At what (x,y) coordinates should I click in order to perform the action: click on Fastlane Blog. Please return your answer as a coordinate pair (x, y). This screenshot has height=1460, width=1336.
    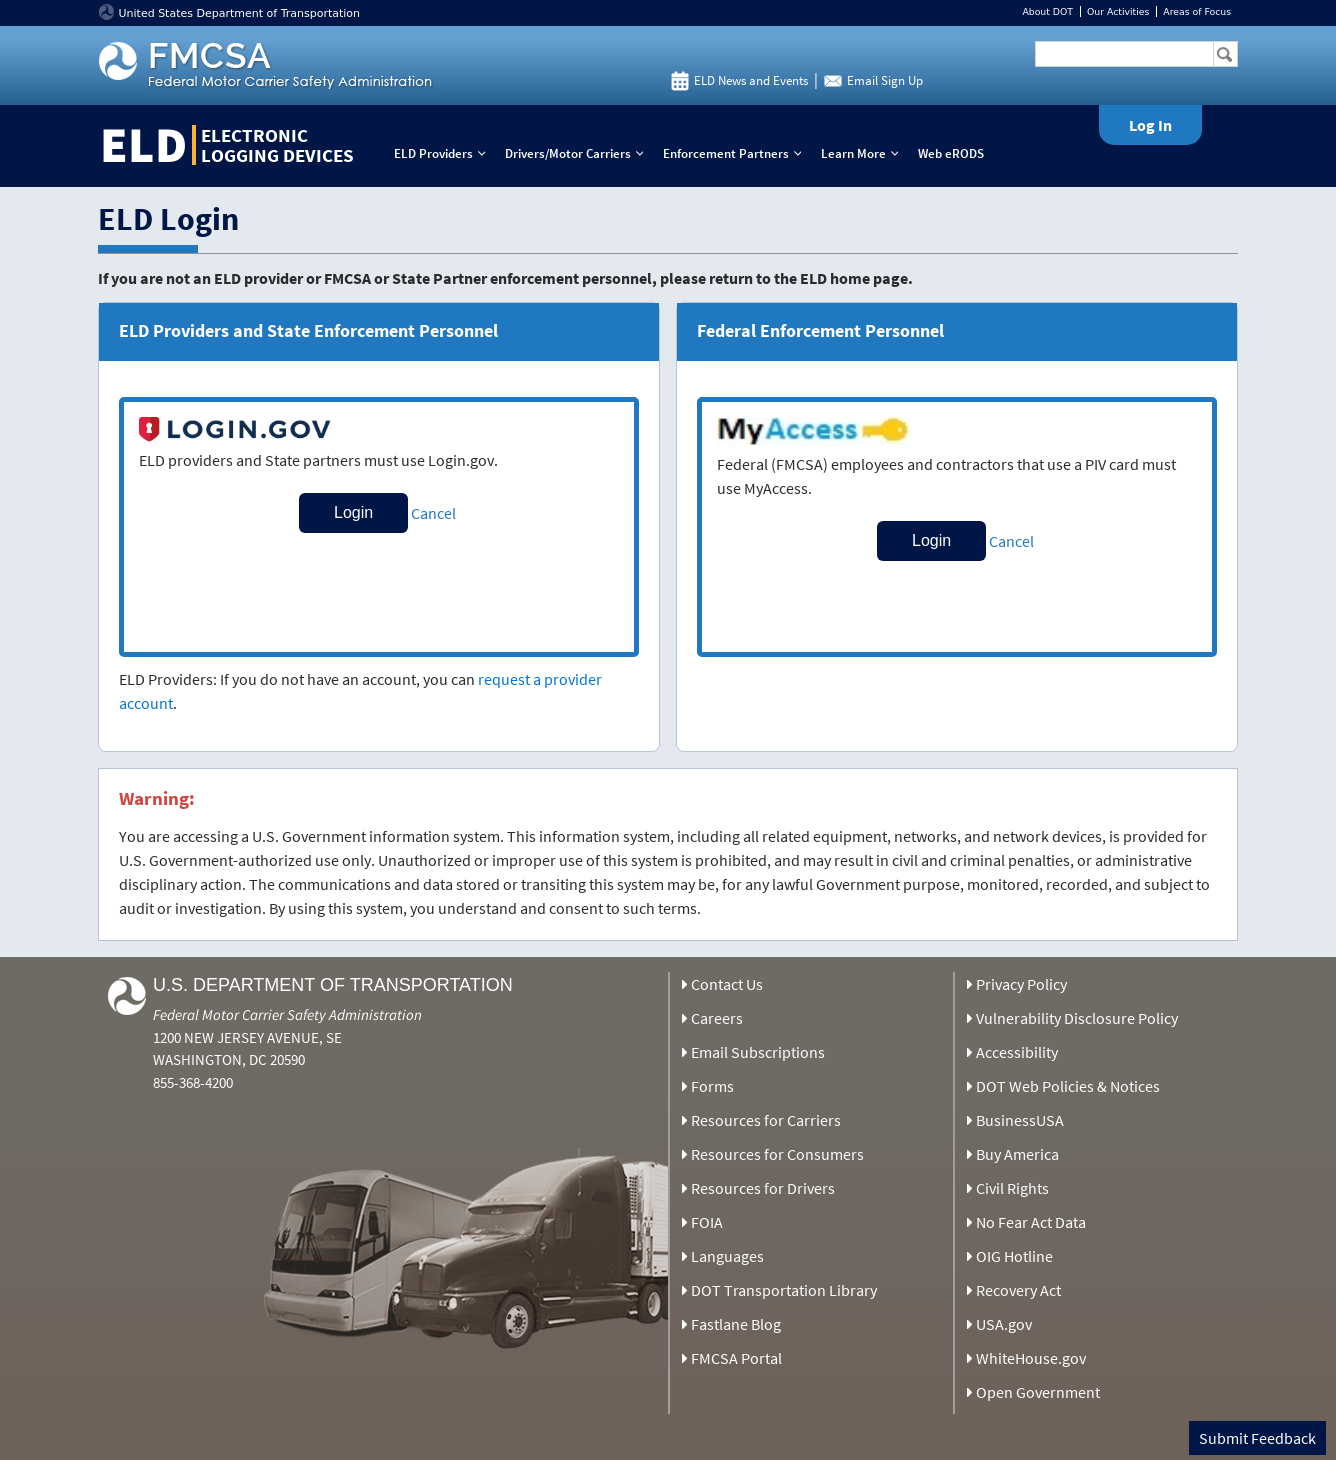
    Looking at the image, I should click on (736, 1324).